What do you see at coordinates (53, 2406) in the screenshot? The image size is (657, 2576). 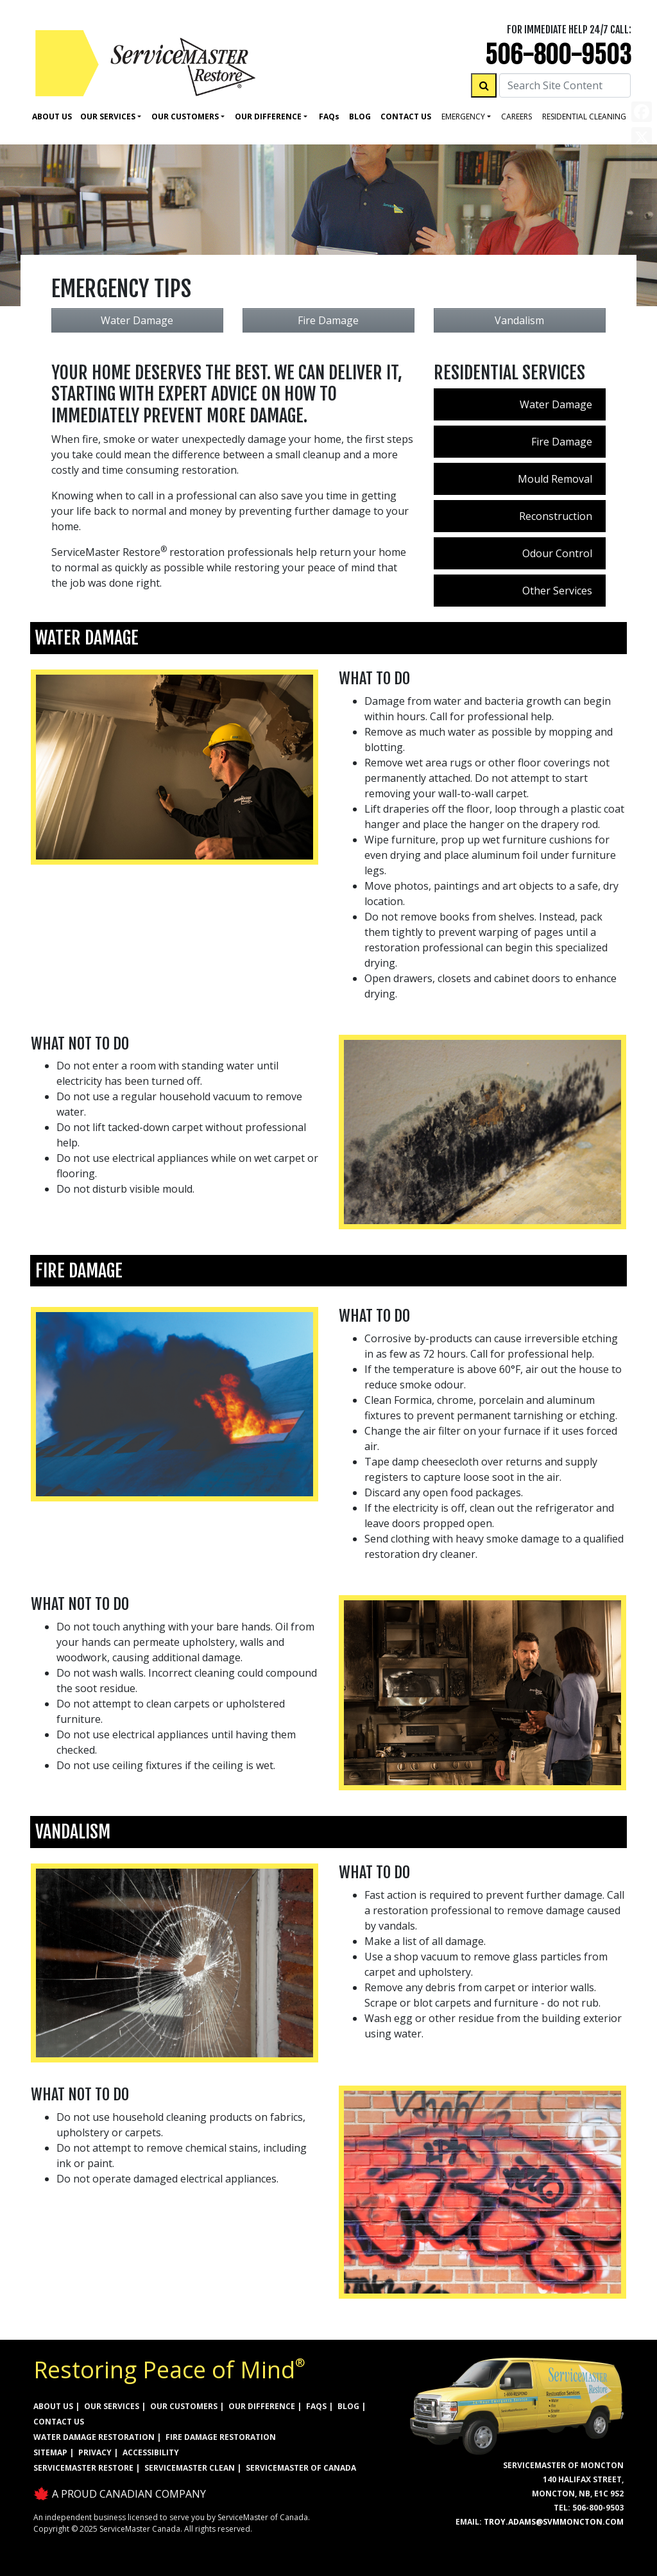 I see `ABOUT US` at bounding box center [53, 2406].